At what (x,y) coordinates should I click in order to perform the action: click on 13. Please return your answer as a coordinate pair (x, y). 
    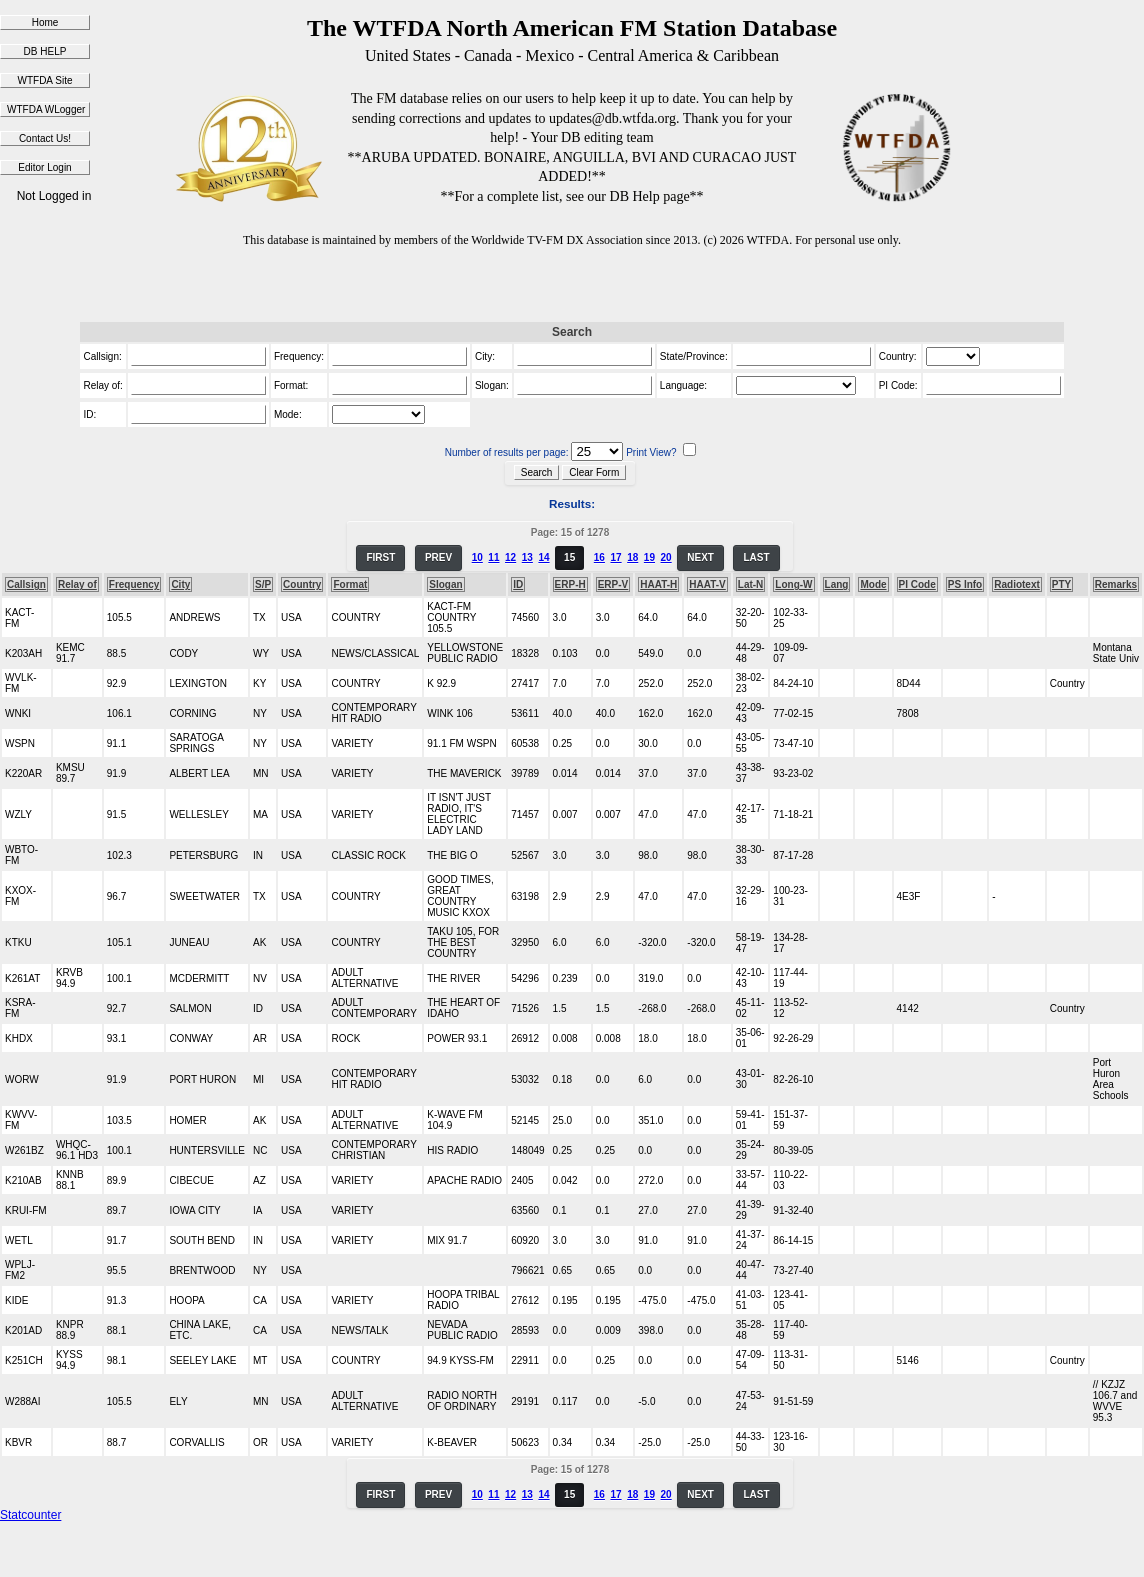
    Looking at the image, I should click on (527, 557).